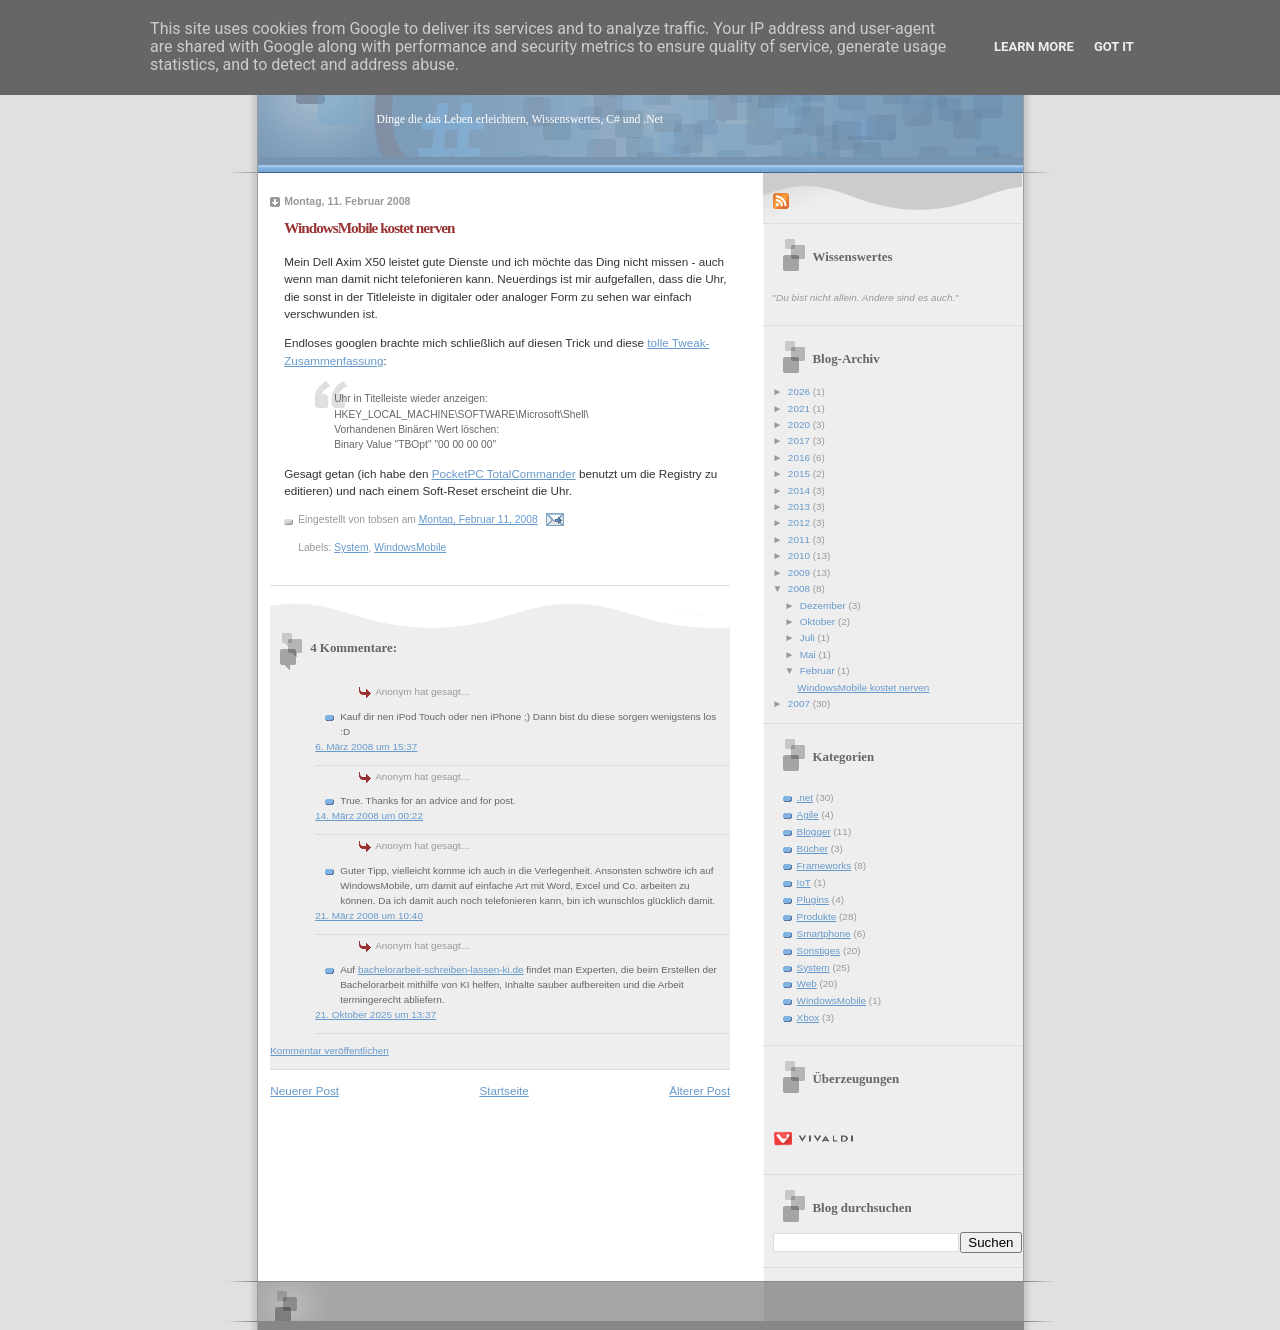 The width and height of the screenshot is (1280, 1330). Describe the element at coordinates (1114, 46) in the screenshot. I see `Got it` at that location.